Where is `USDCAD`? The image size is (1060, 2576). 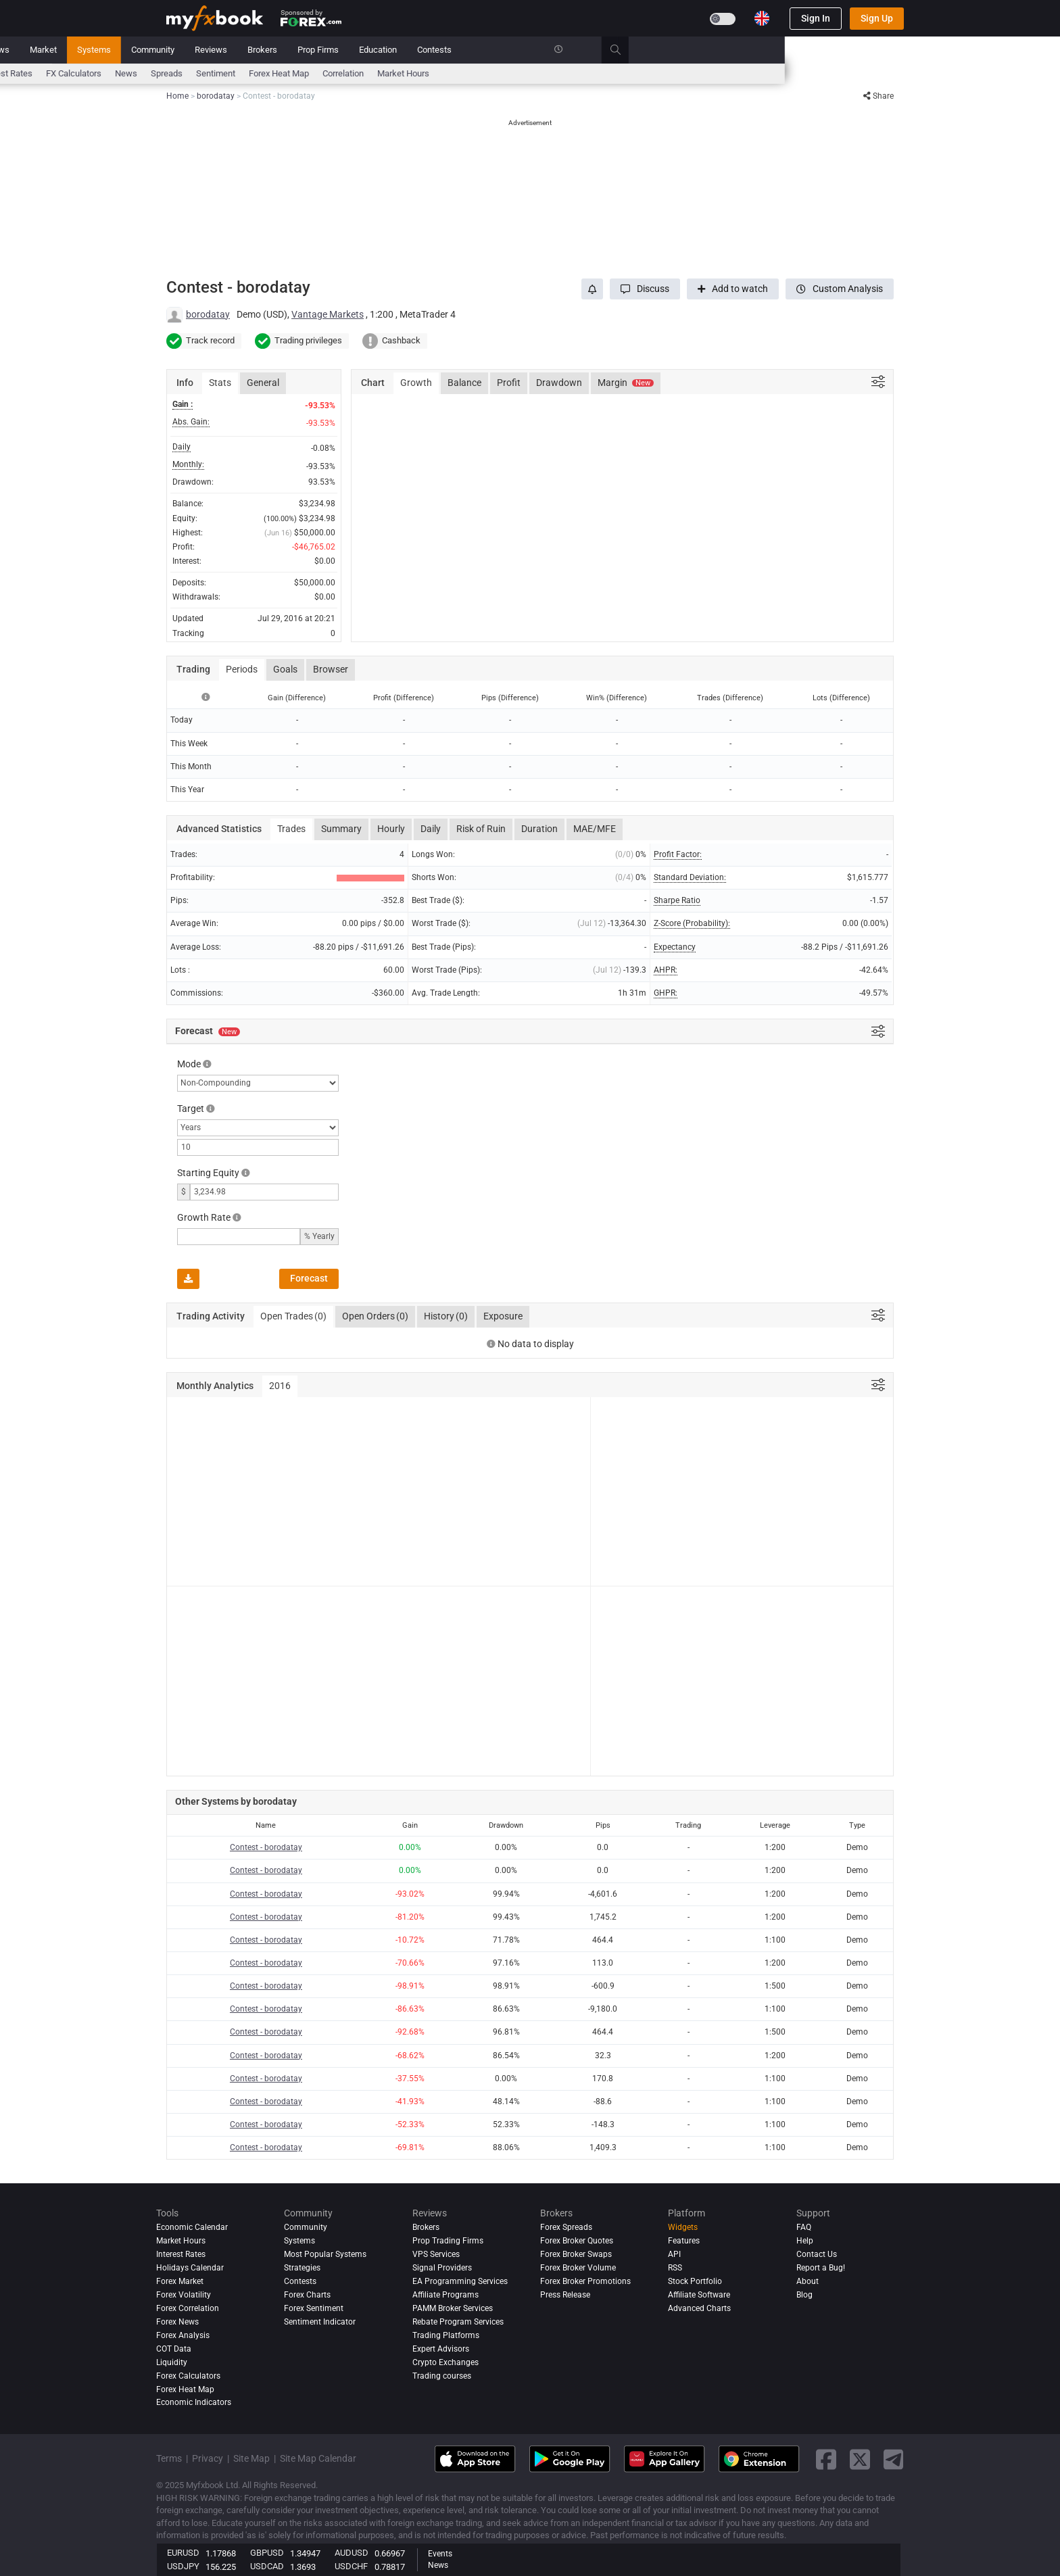 USDCAD is located at coordinates (267, 2566).